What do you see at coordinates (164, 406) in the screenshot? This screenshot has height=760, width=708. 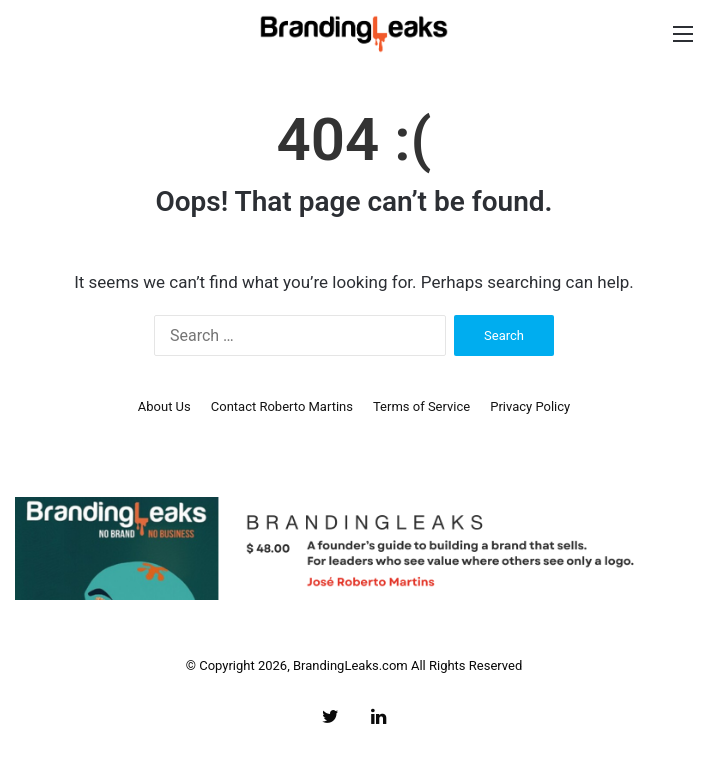 I see `About Us` at bounding box center [164, 406].